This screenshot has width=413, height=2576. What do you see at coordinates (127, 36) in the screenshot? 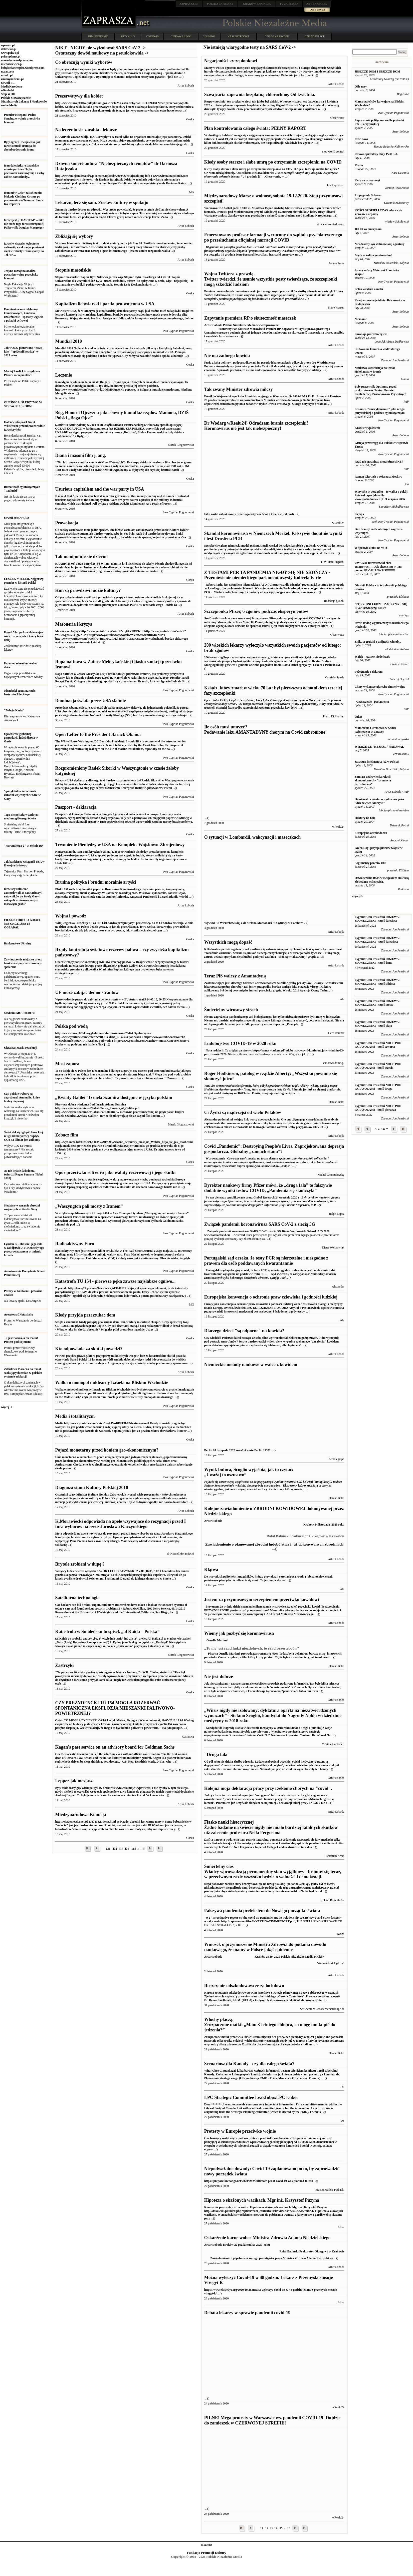
I see `ARTYKUŁY` at bounding box center [127, 36].